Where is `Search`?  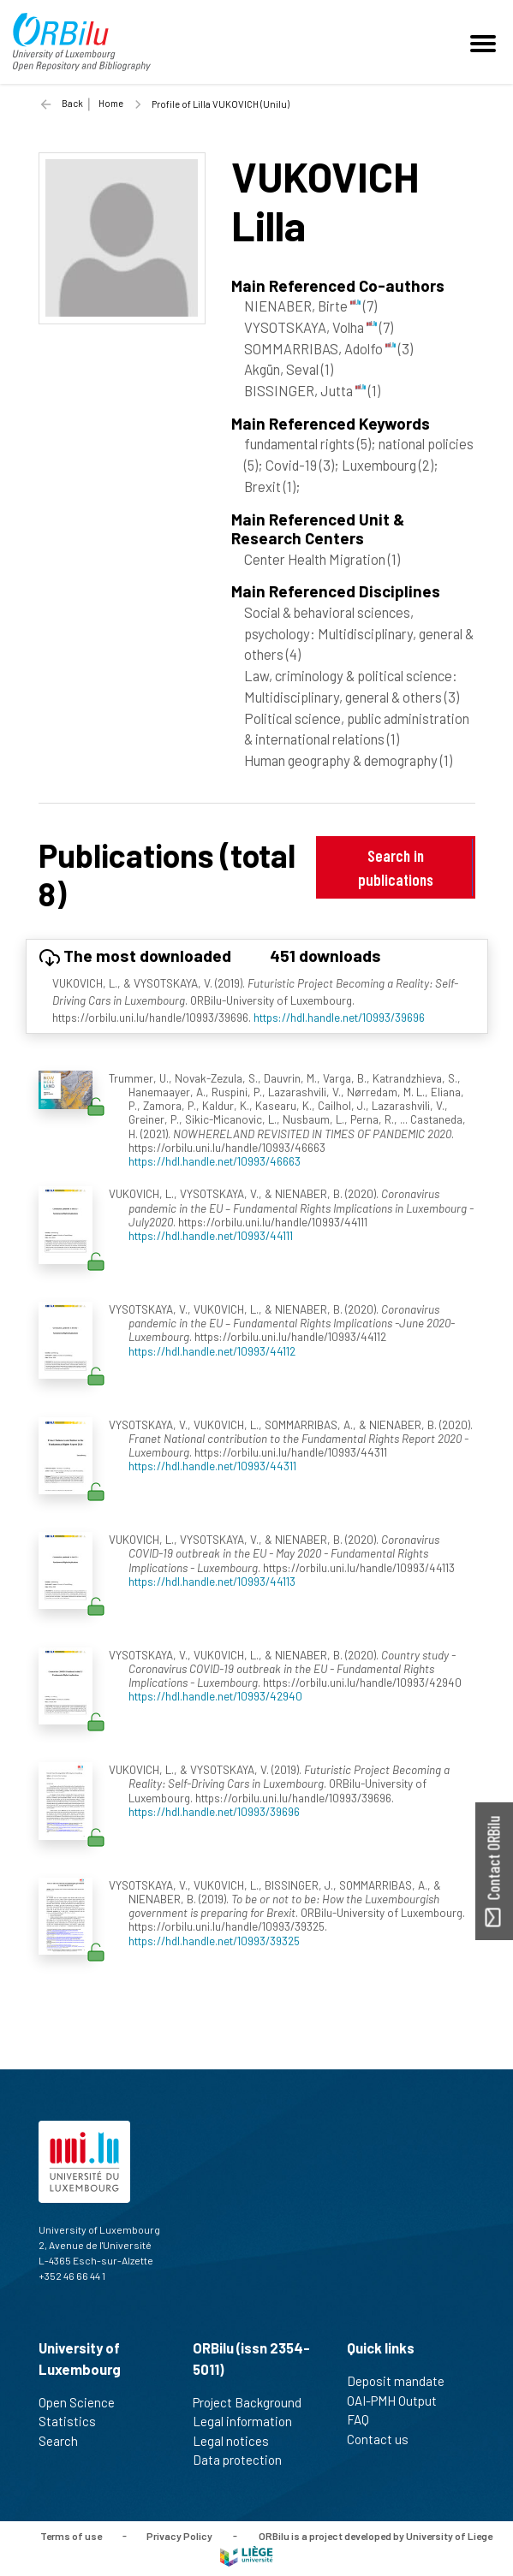 Search is located at coordinates (65, 2440).